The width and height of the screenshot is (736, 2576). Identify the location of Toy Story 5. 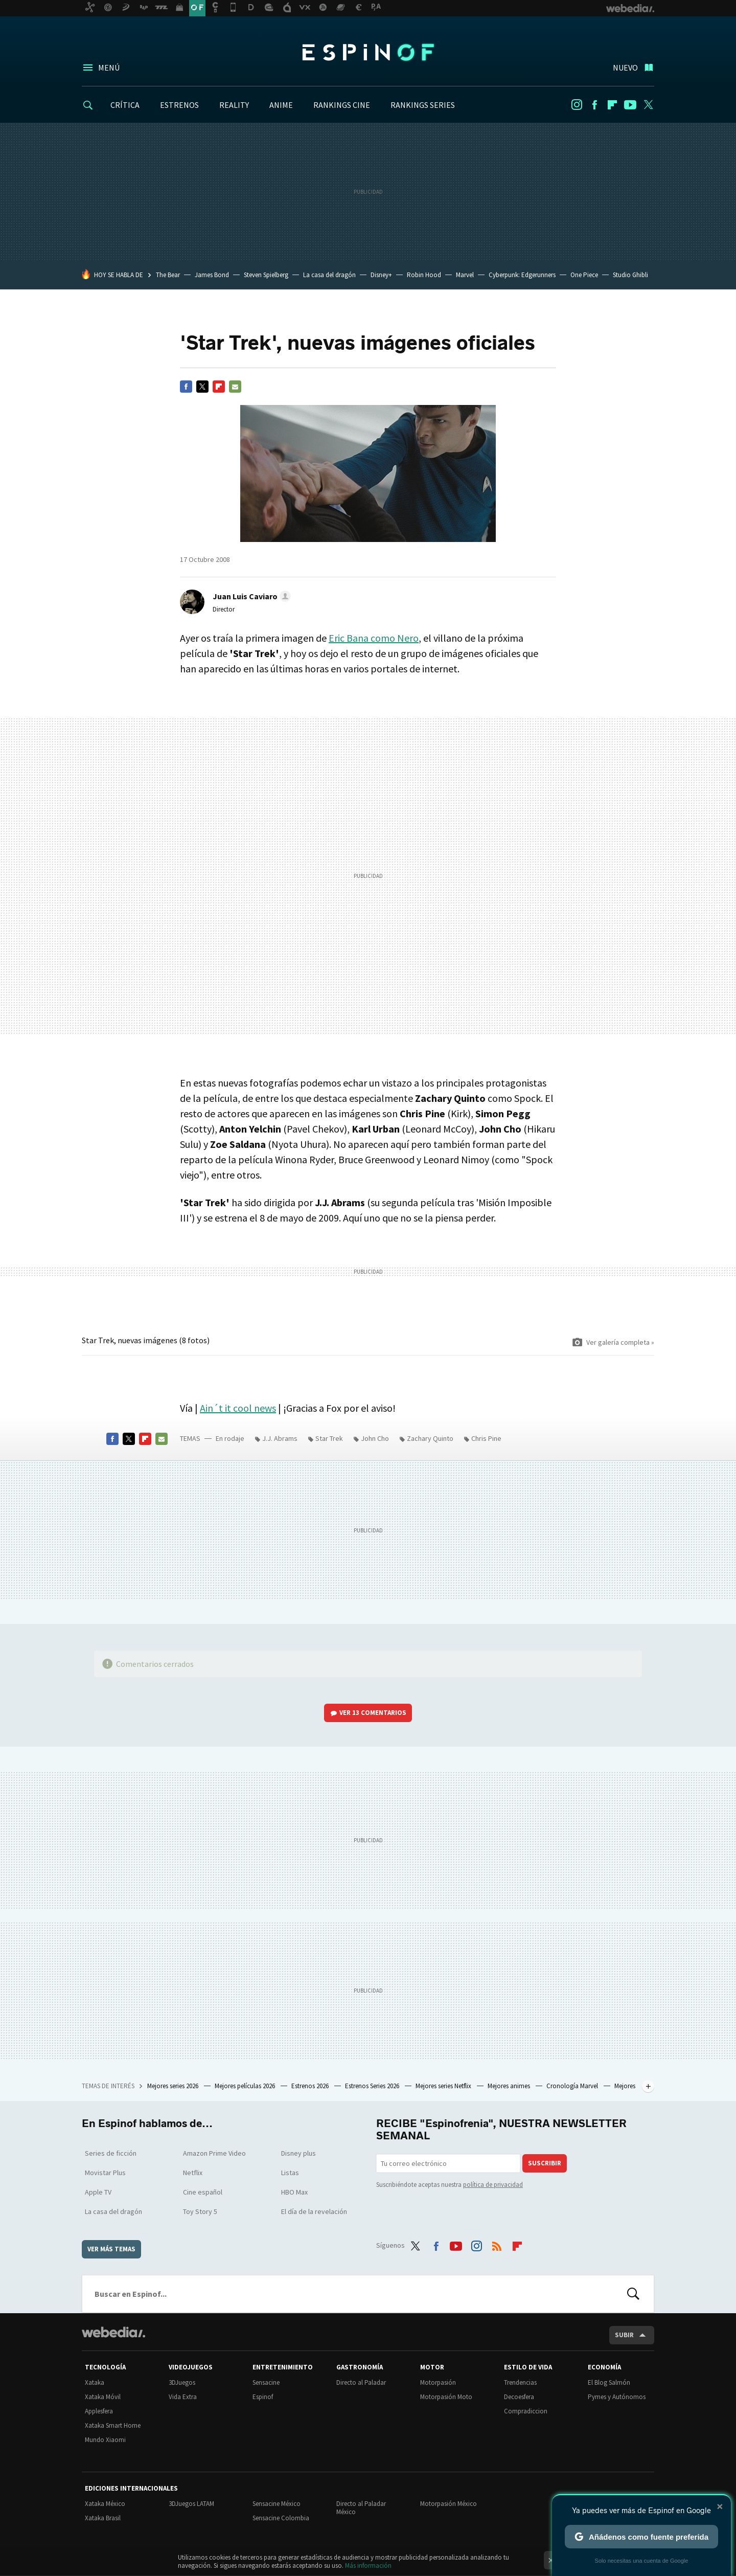
(200, 2211).